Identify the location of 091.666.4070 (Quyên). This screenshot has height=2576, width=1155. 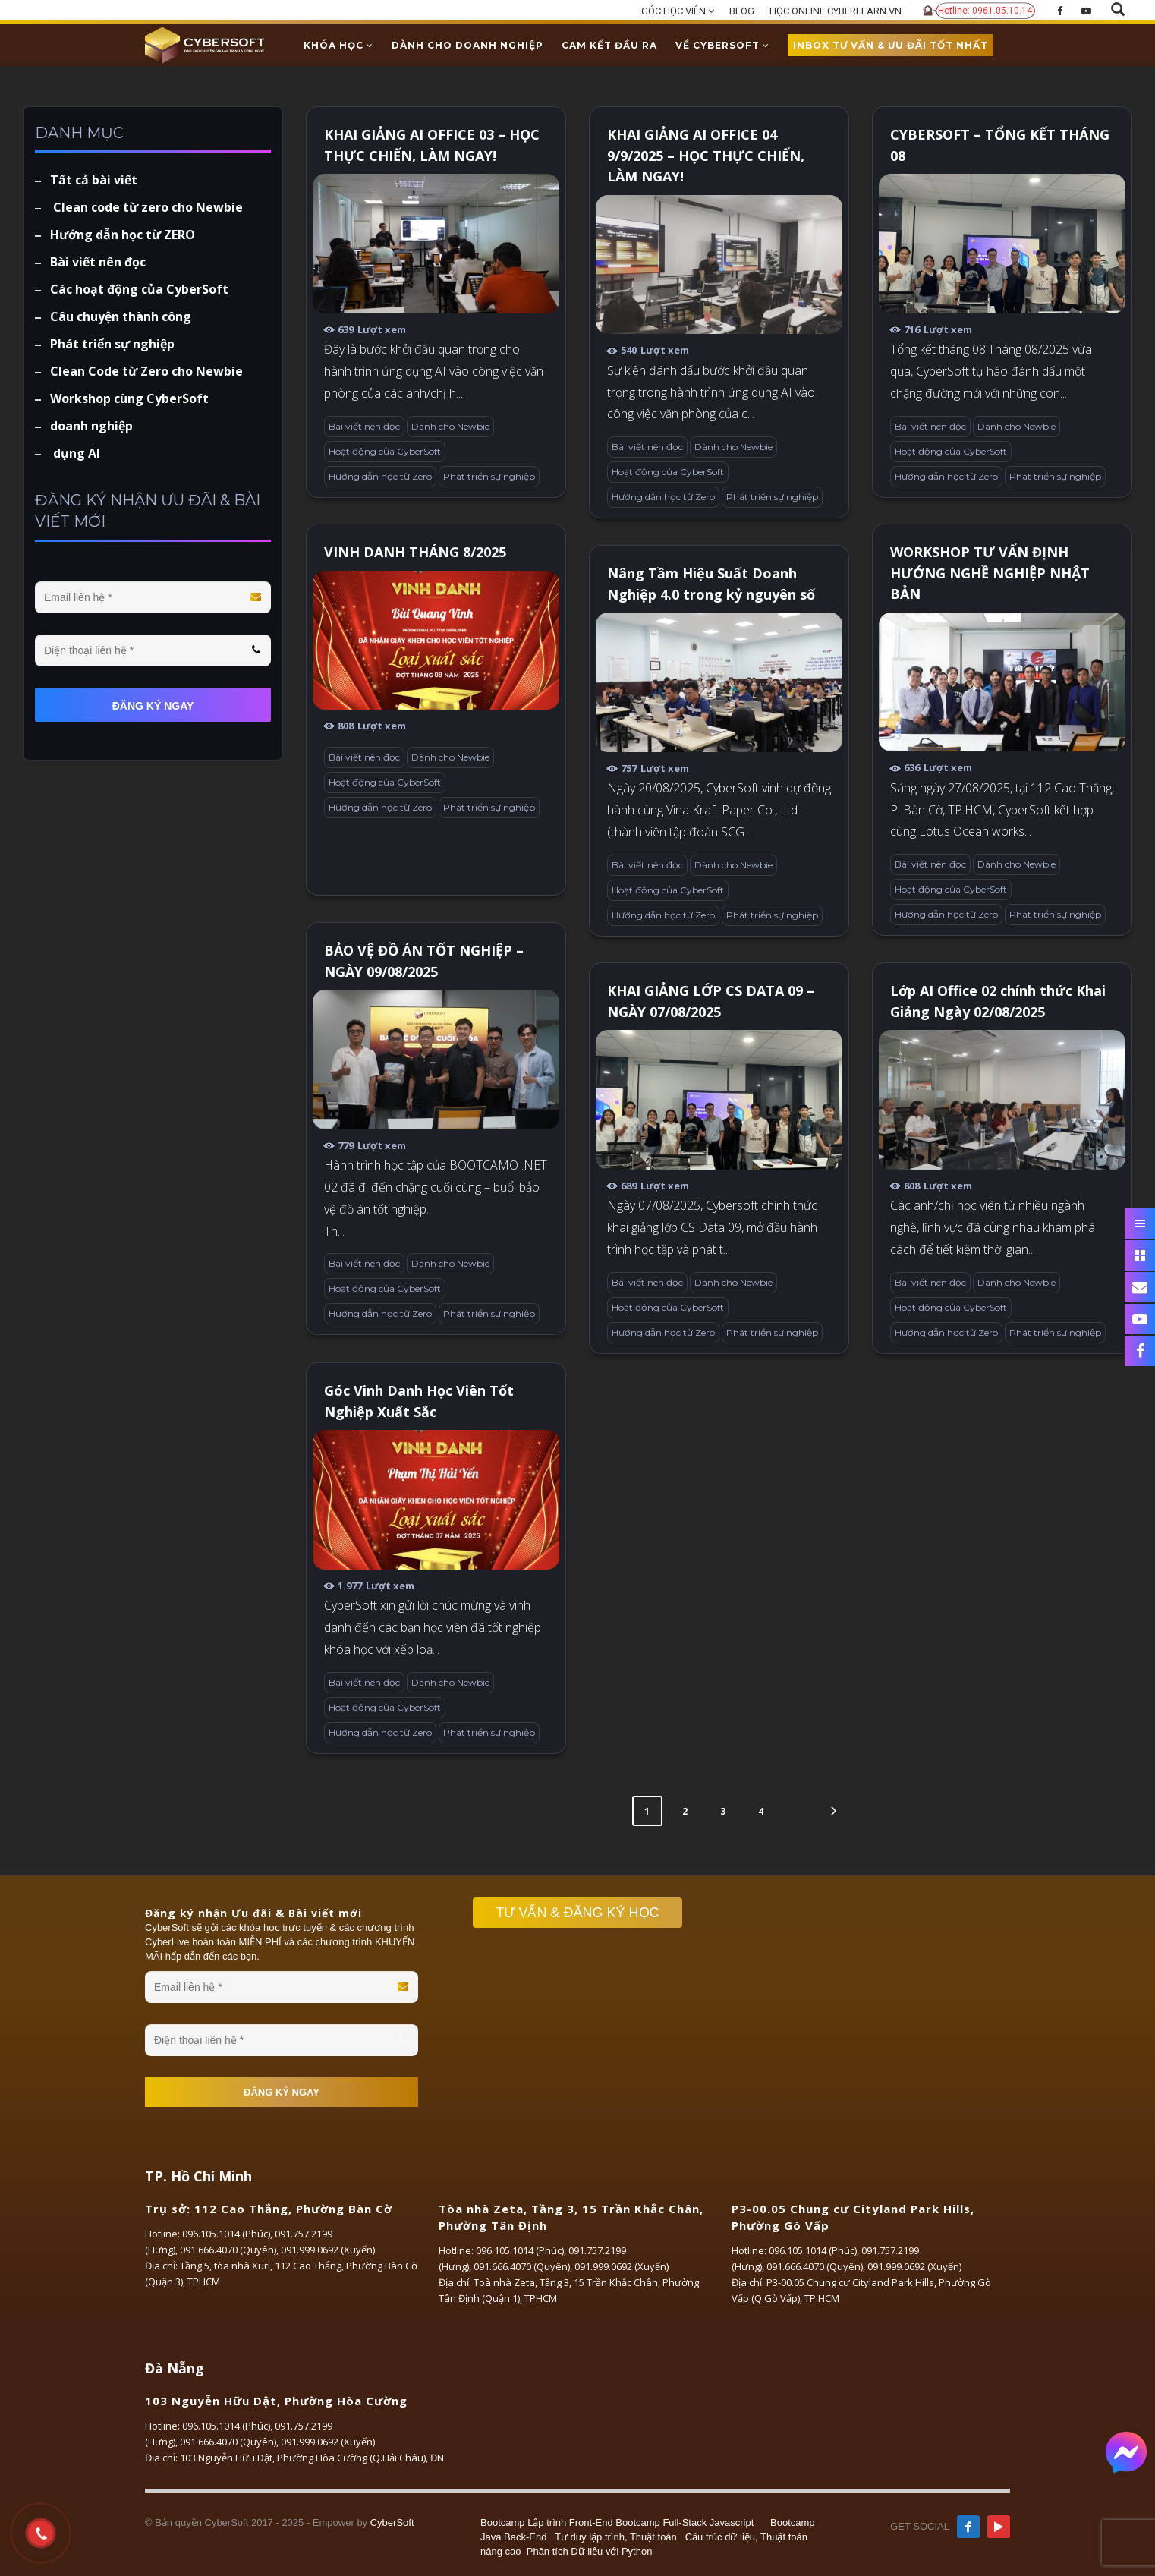
(228, 2249).